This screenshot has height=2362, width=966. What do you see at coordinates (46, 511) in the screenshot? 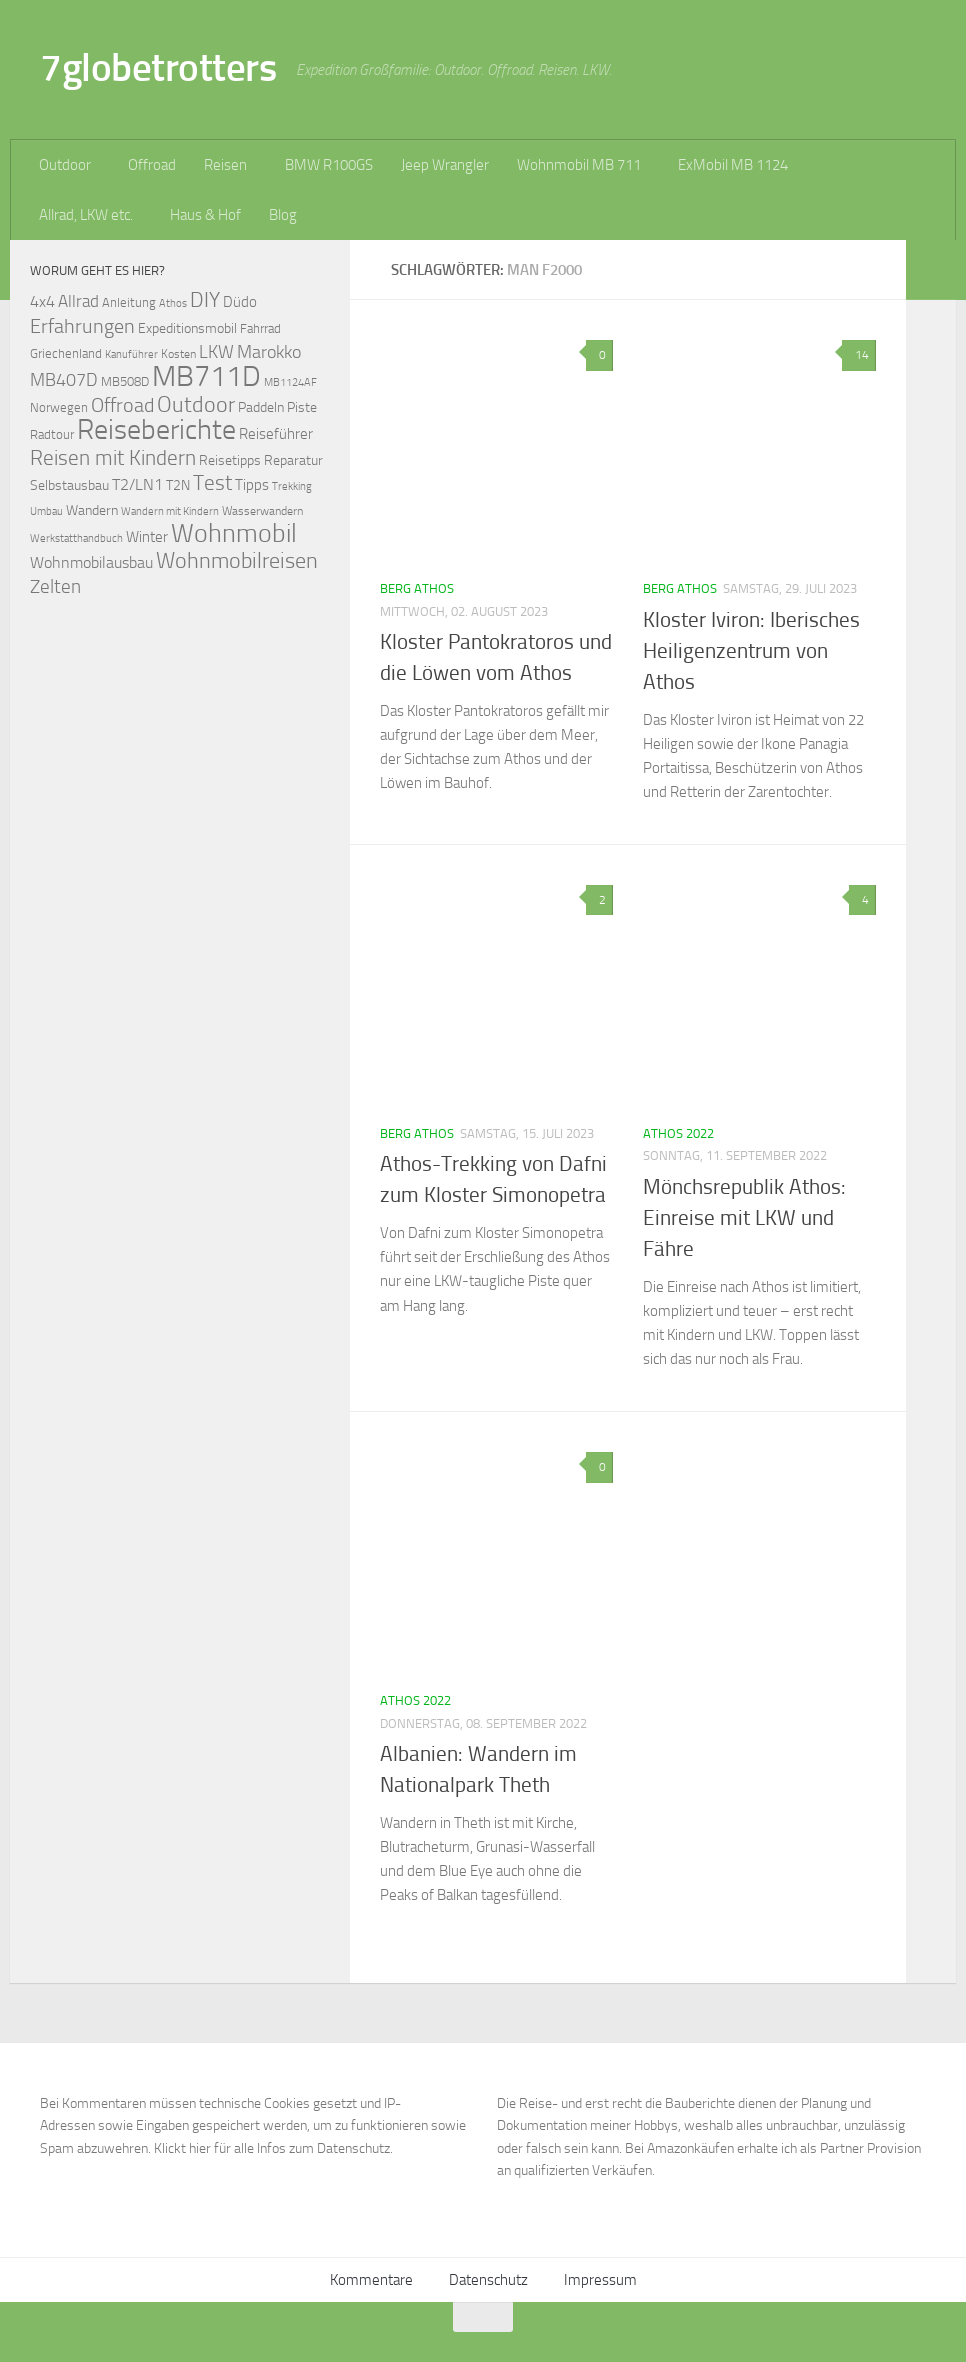
I see `Umbau [Umbau (61 Einträge)]` at bounding box center [46, 511].